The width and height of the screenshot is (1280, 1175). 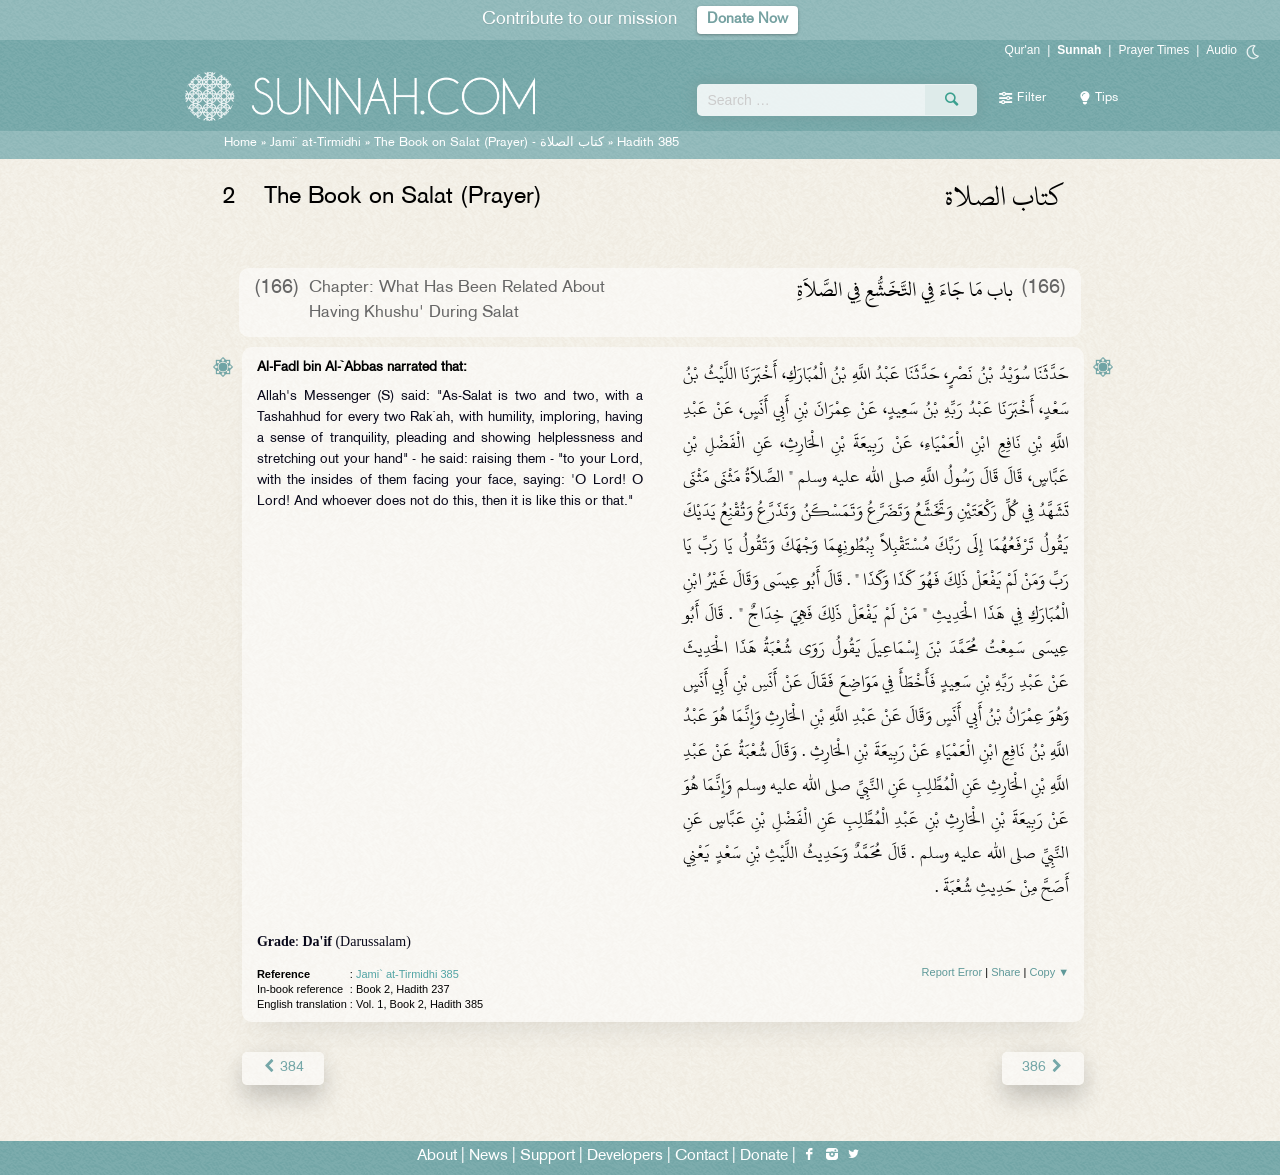 What do you see at coordinates (748, 19) in the screenshot?
I see `Donate Now` at bounding box center [748, 19].